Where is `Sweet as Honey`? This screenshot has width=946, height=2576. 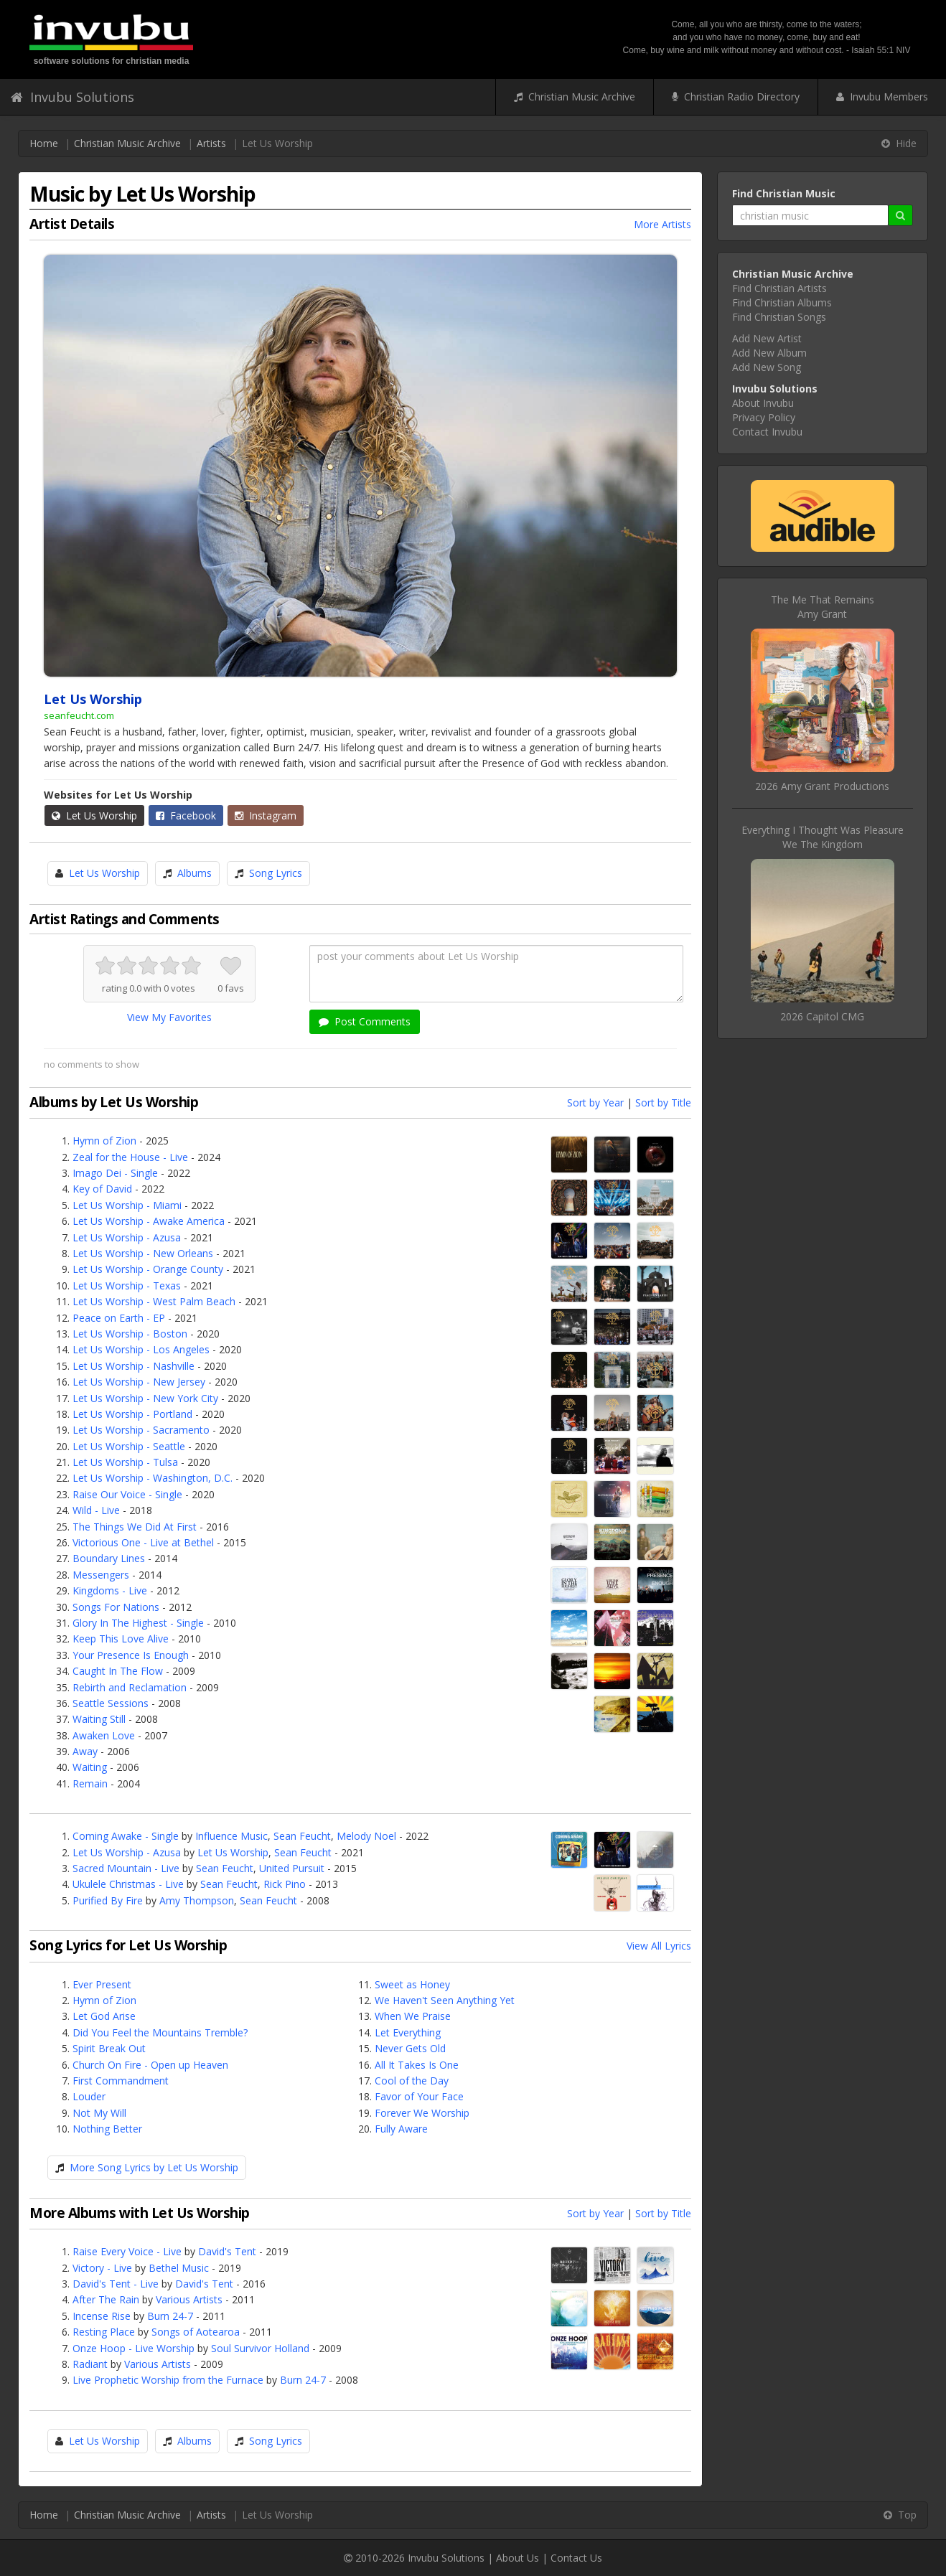 Sweet as Honey is located at coordinates (412, 1984).